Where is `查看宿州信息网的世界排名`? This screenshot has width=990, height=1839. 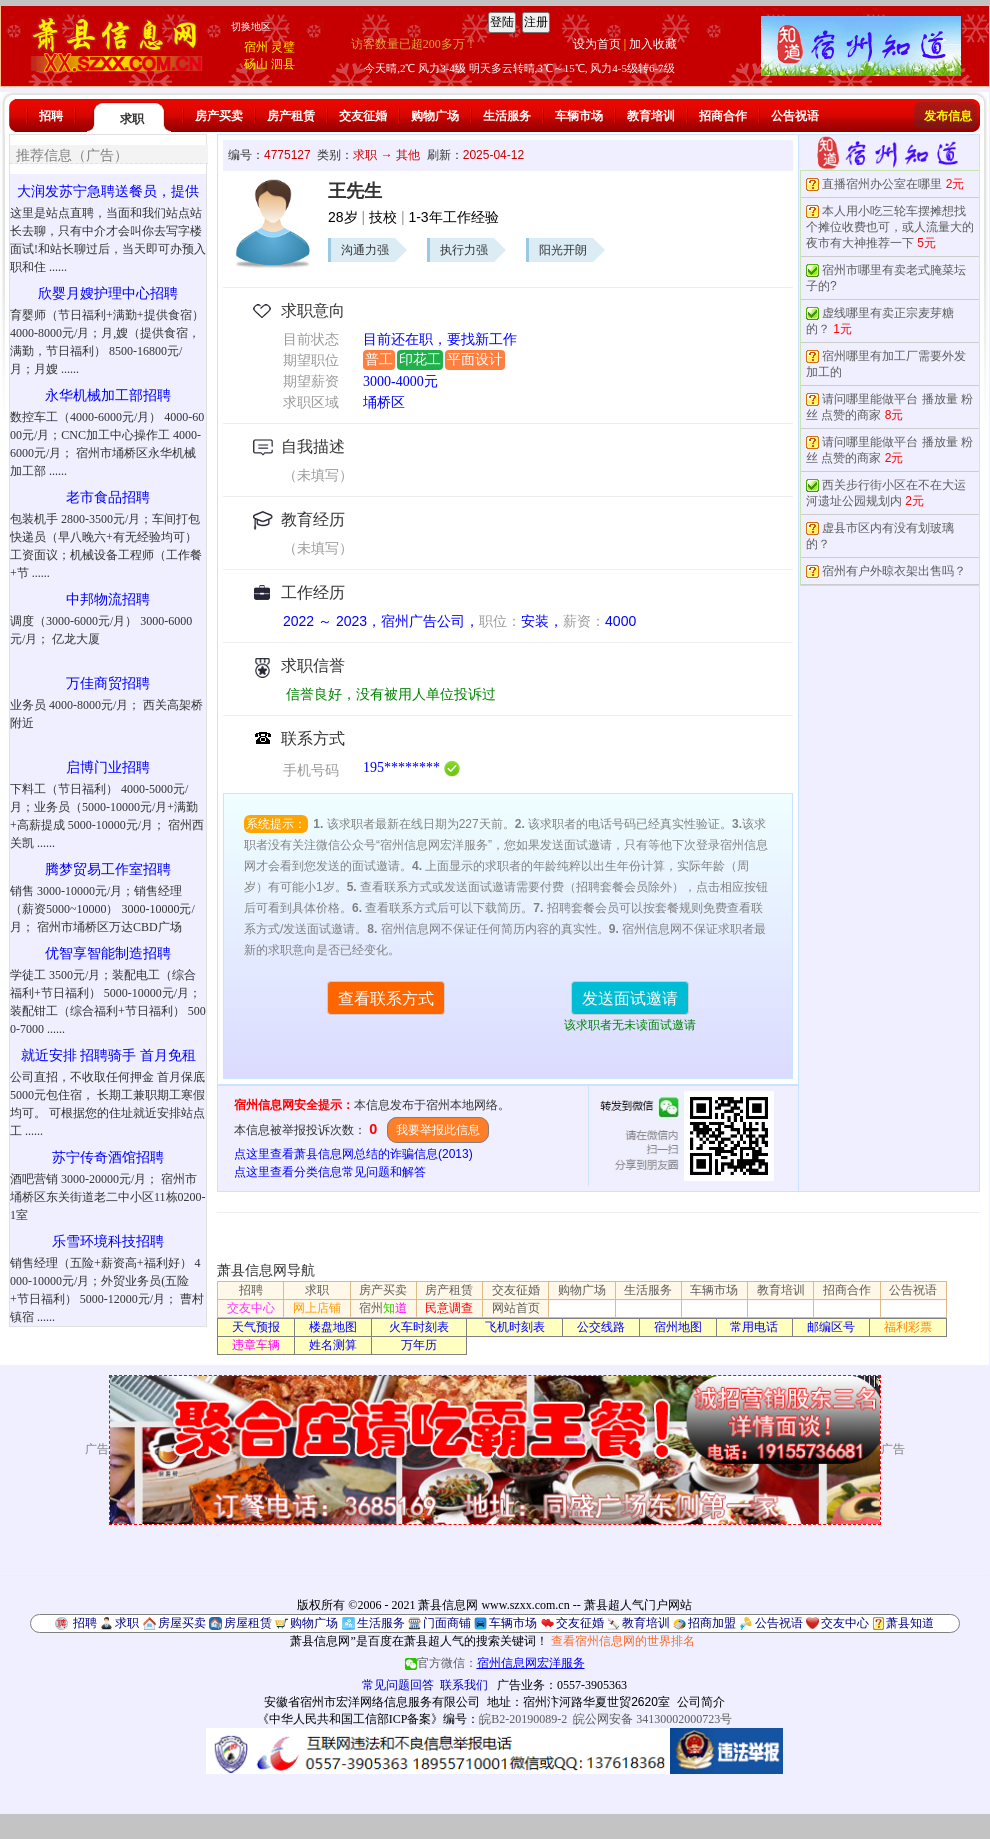 查看宿州信息网的世界排名 is located at coordinates (623, 1641).